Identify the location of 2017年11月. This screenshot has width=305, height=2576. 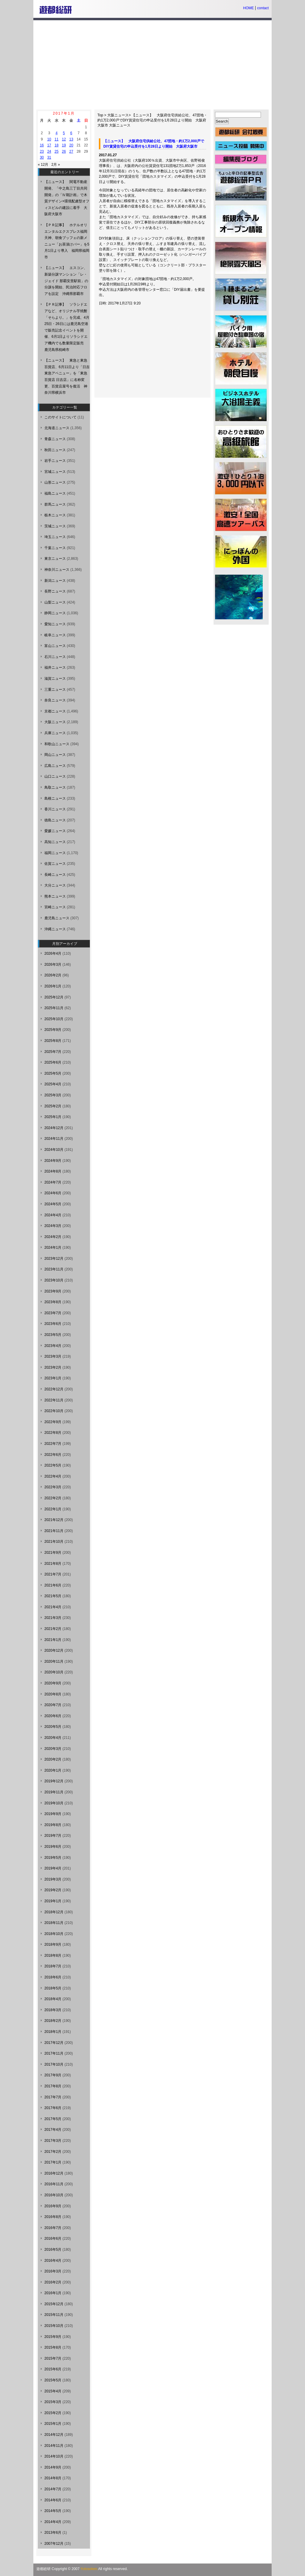
(53, 2053).